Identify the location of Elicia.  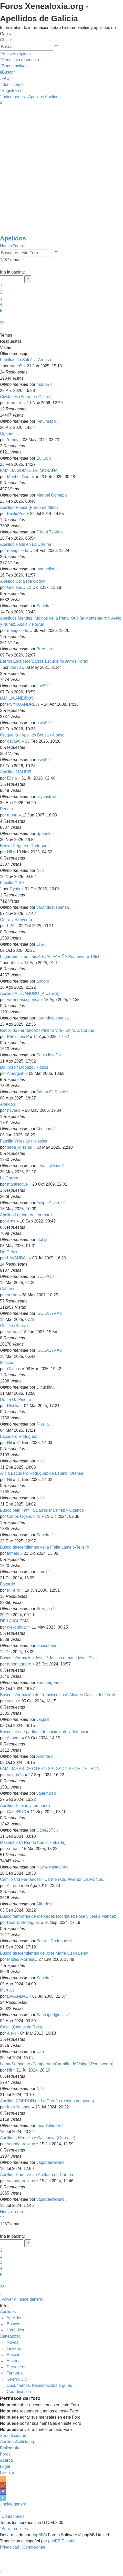
(12, 778).